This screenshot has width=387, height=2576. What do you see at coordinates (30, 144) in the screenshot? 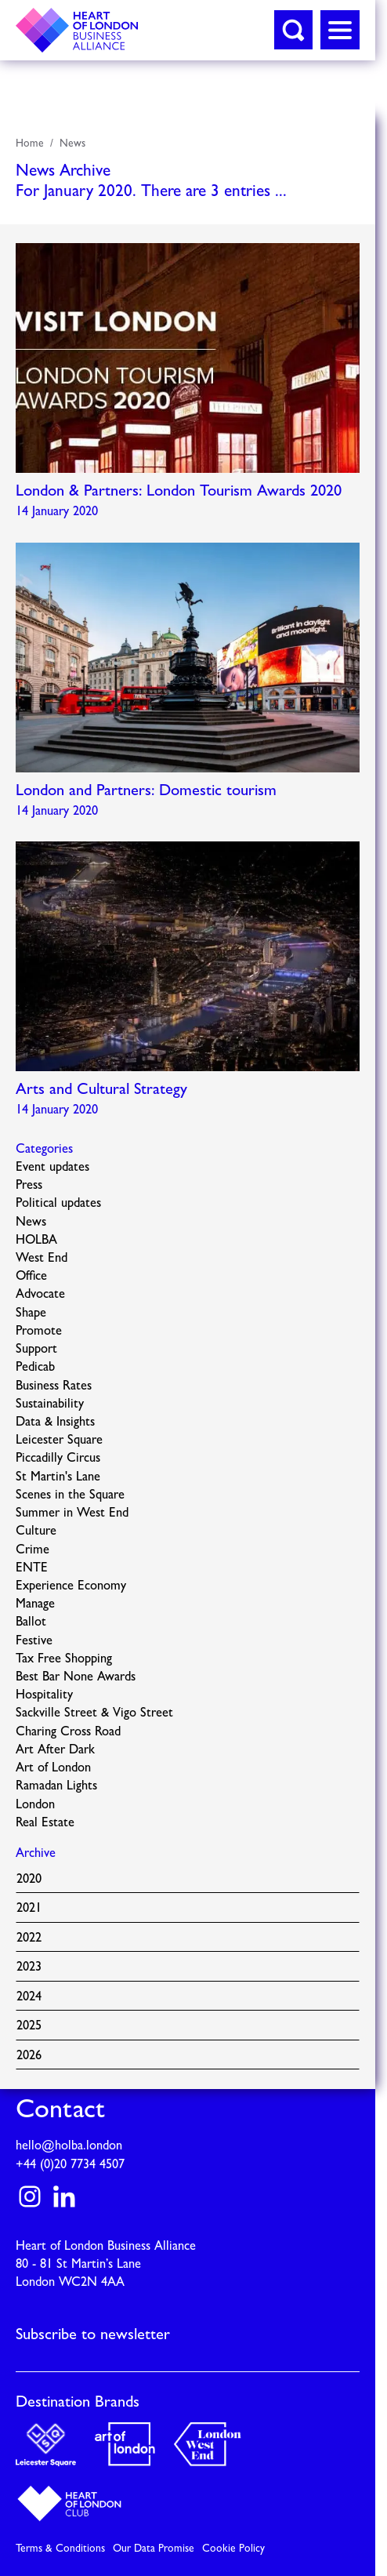
I see `Home` at bounding box center [30, 144].